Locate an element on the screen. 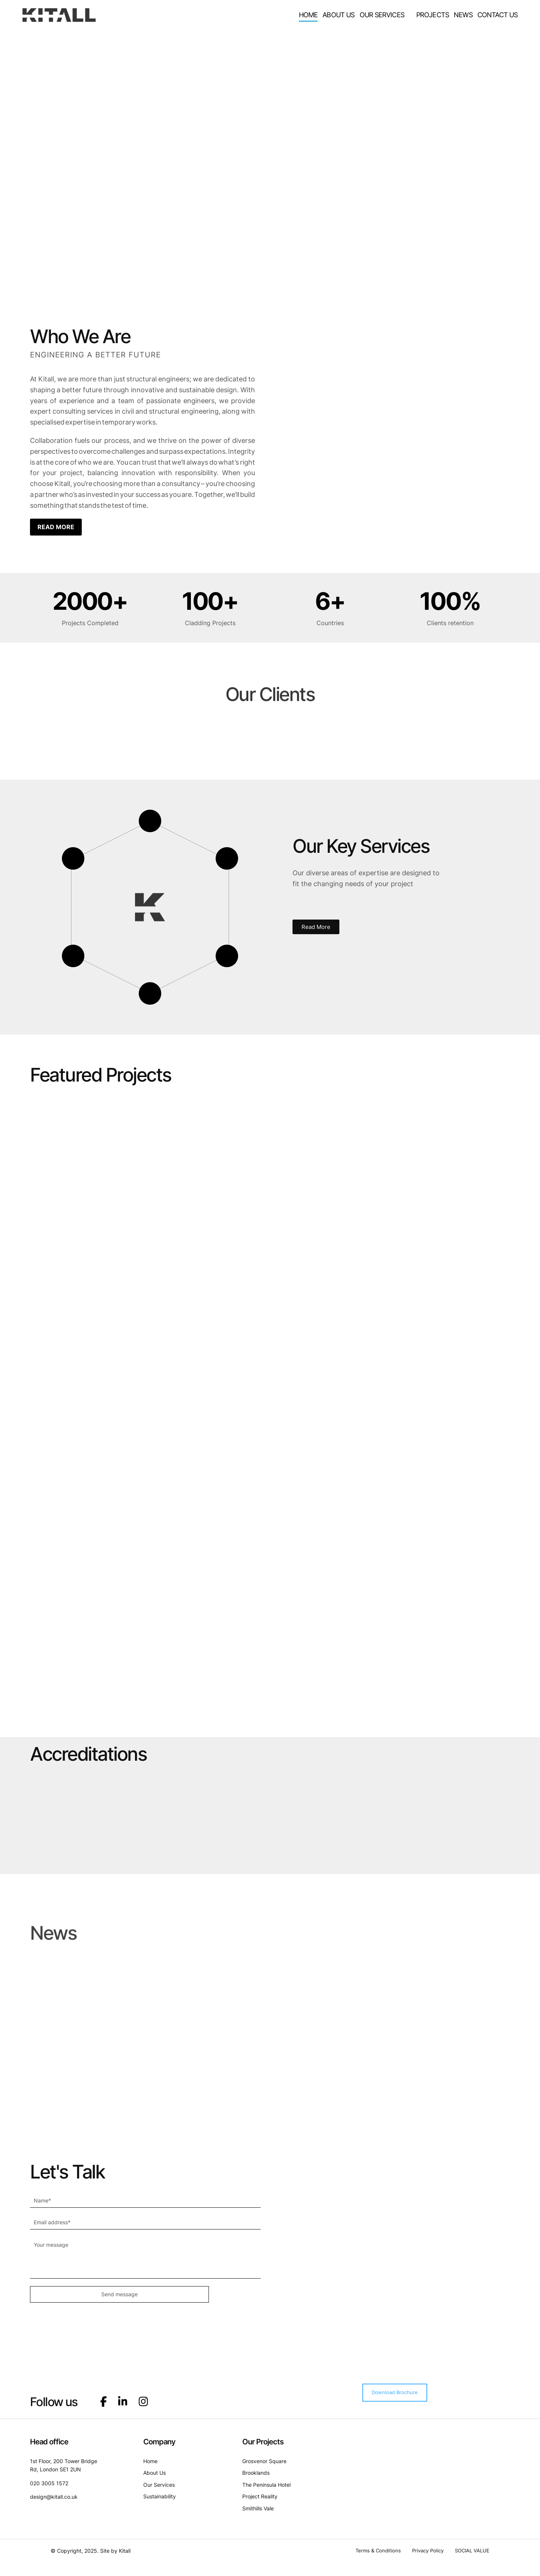 The height and width of the screenshot is (2576, 540). READ MORE is located at coordinates (56, 527).